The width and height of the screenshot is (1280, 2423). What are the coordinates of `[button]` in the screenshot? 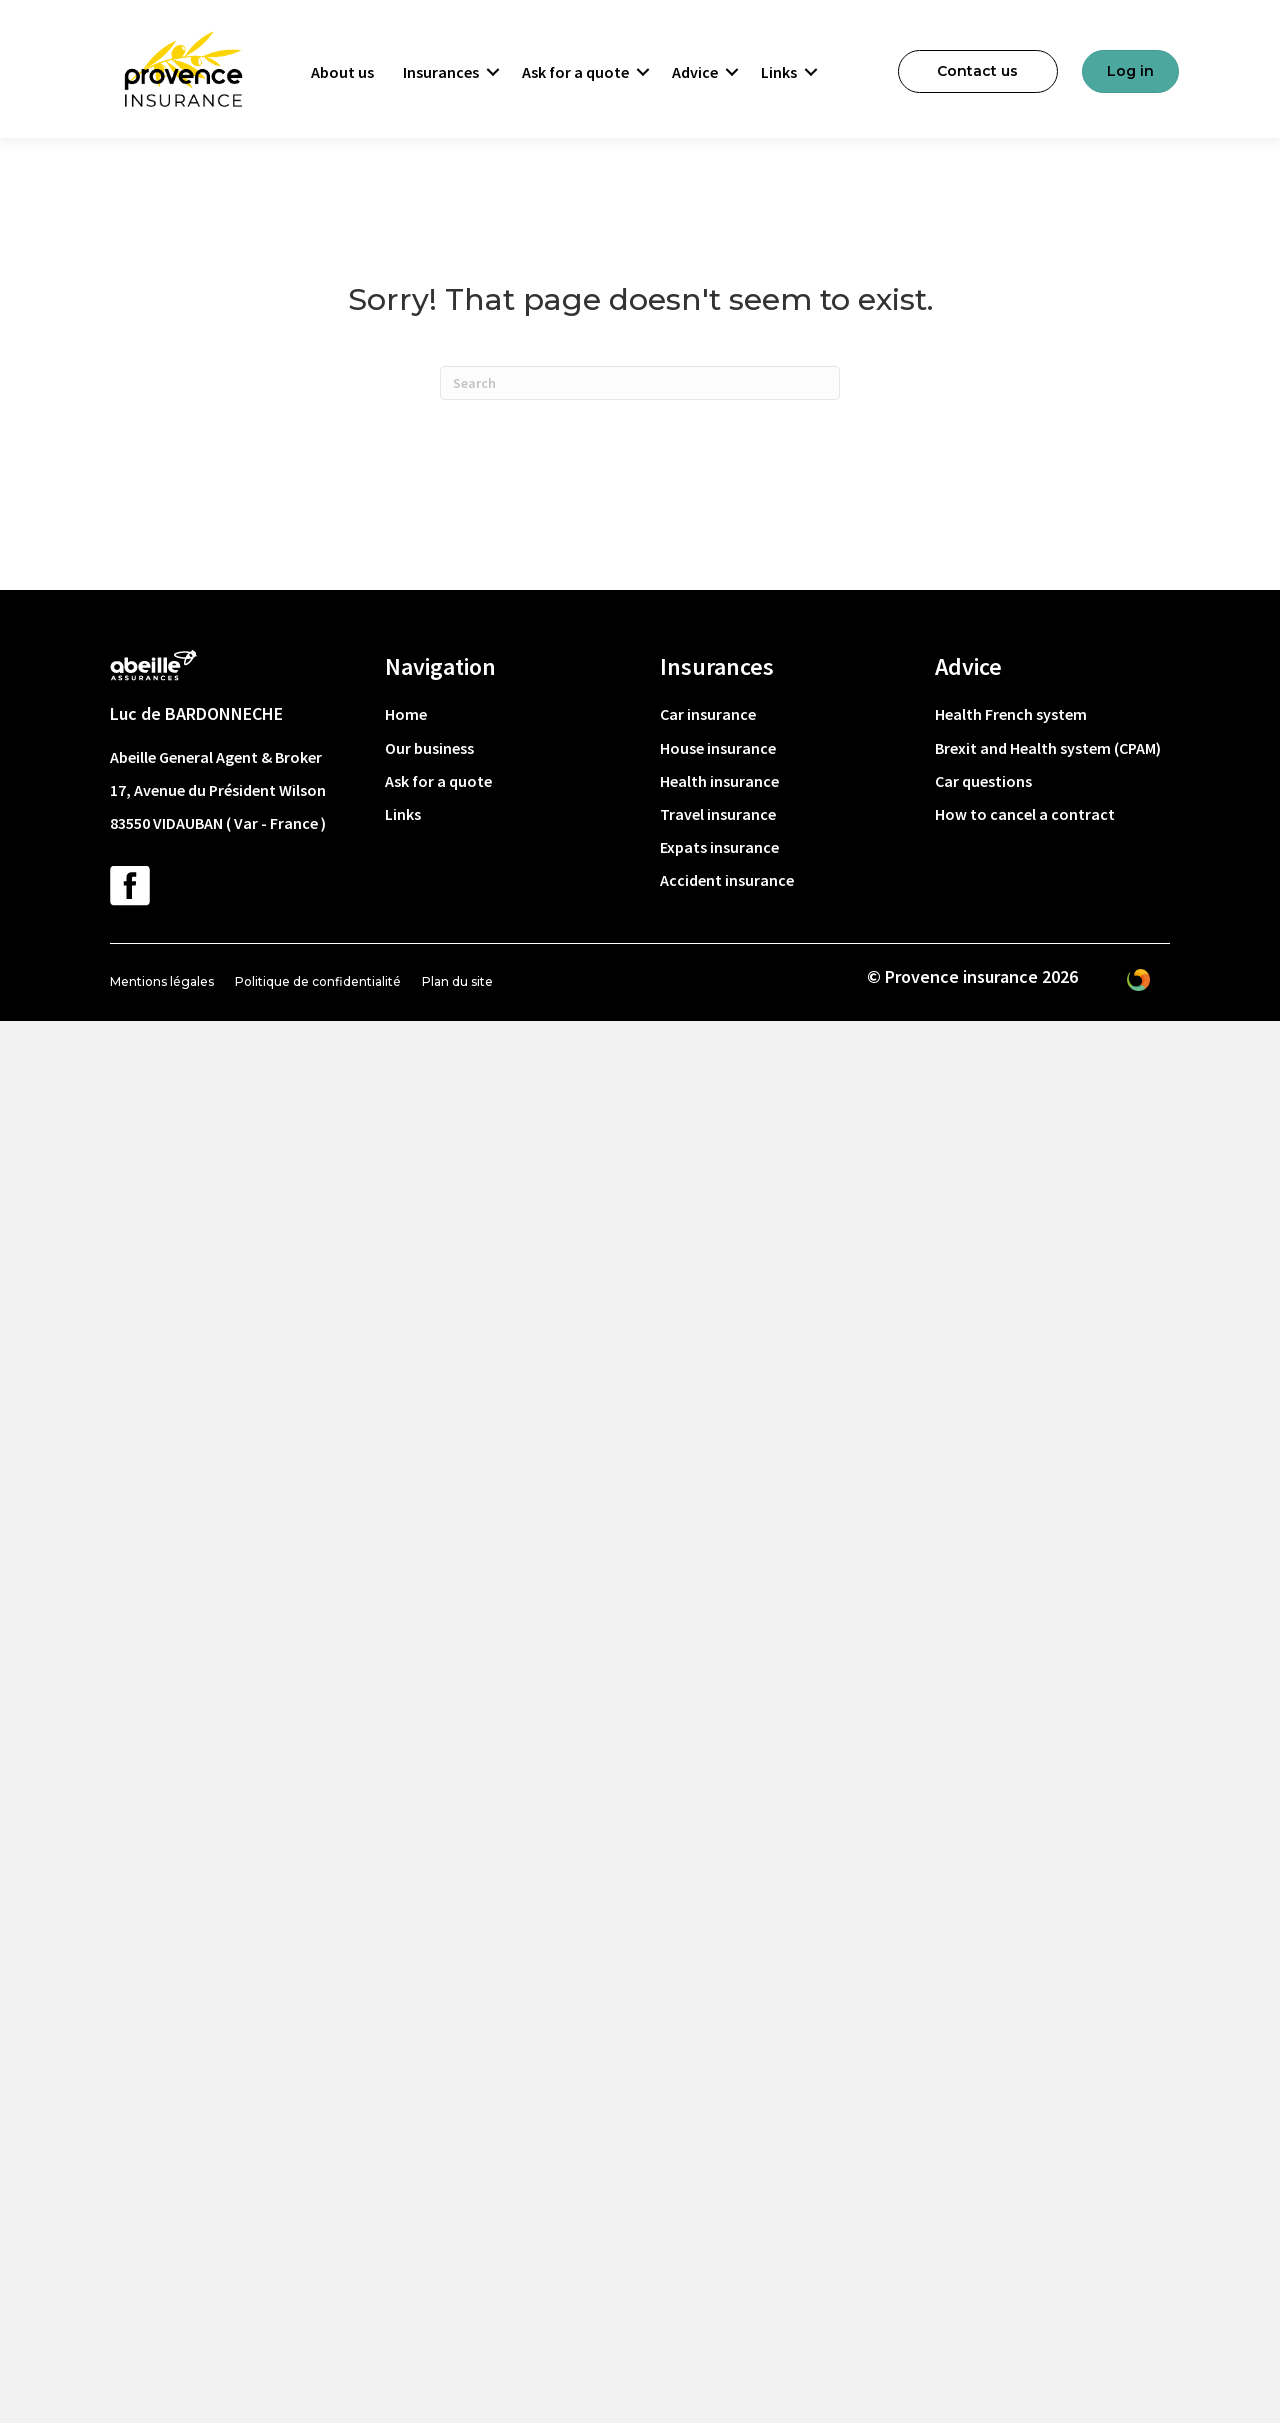 It's located at (493, 72).